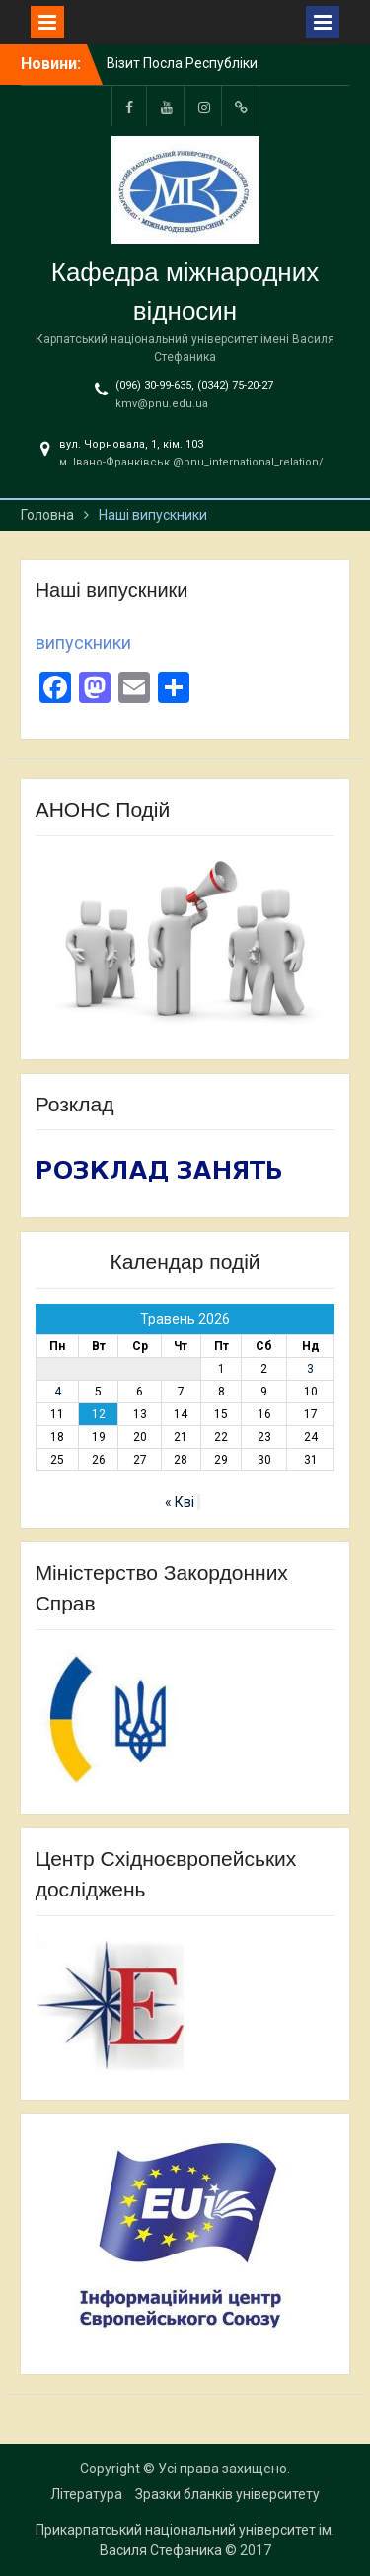 Image resolution: width=370 pixels, height=2576 pixels. I want to click on Література, so click(86, 2494).